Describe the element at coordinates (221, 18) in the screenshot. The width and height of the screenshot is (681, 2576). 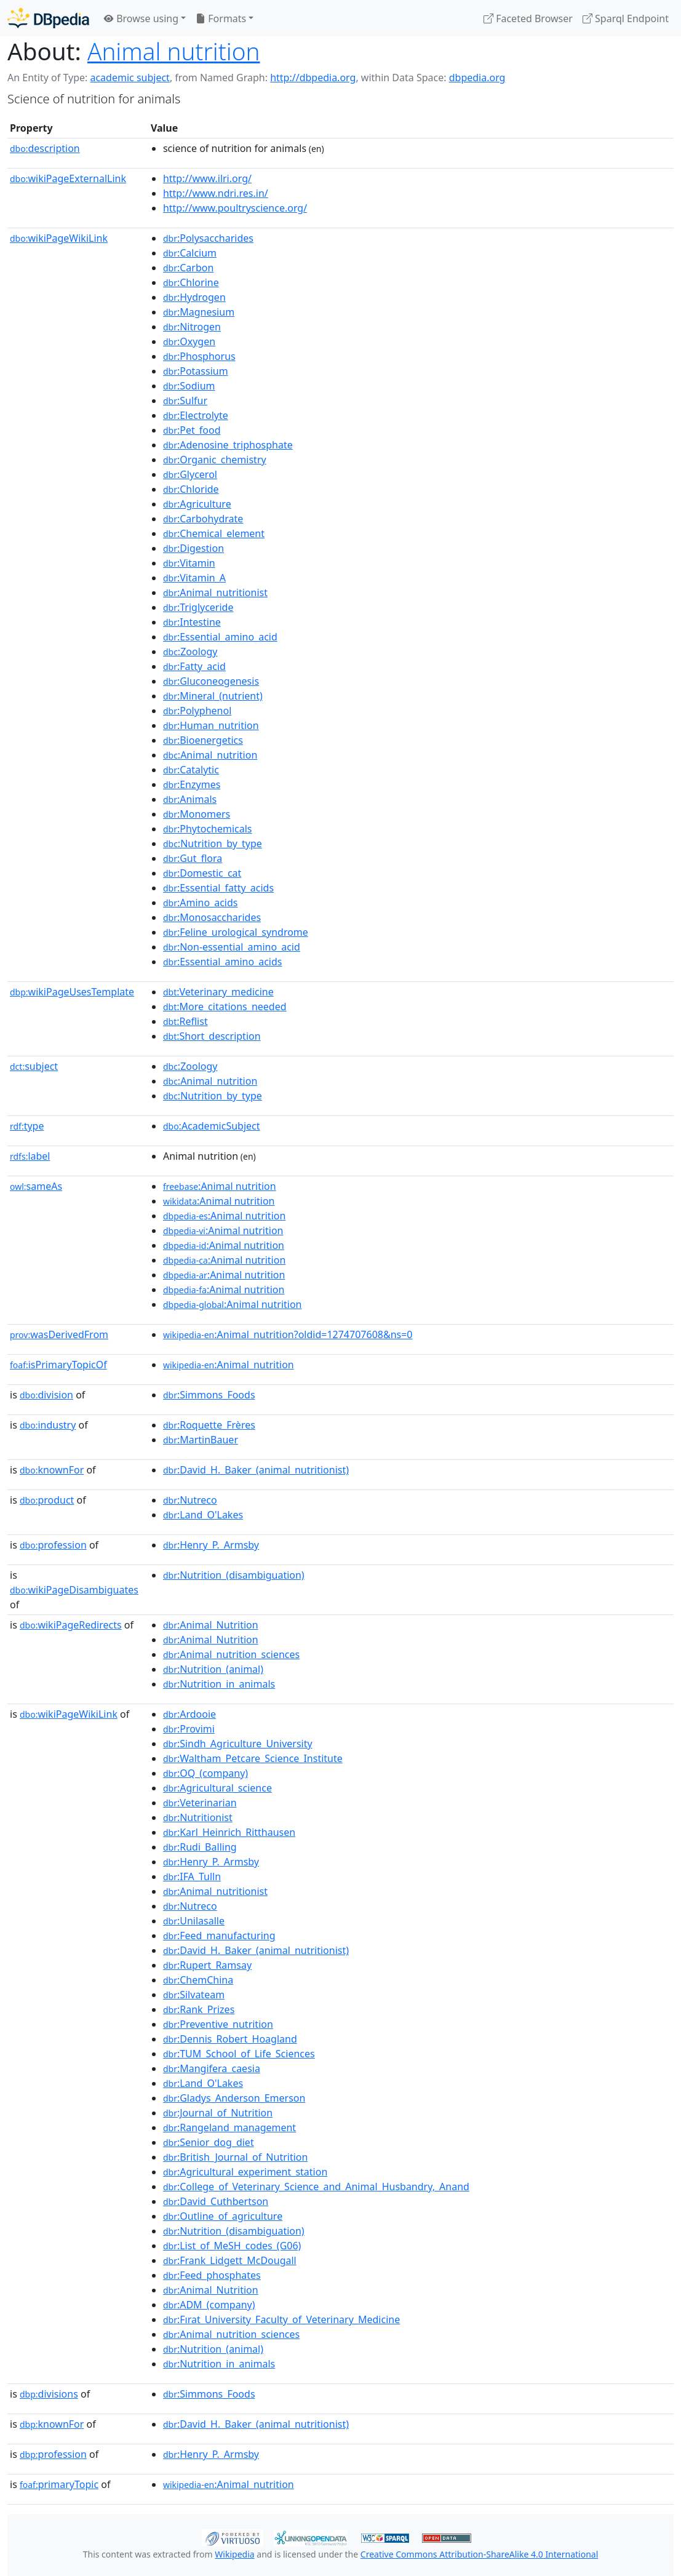
I see `Formats [button]` at that location.